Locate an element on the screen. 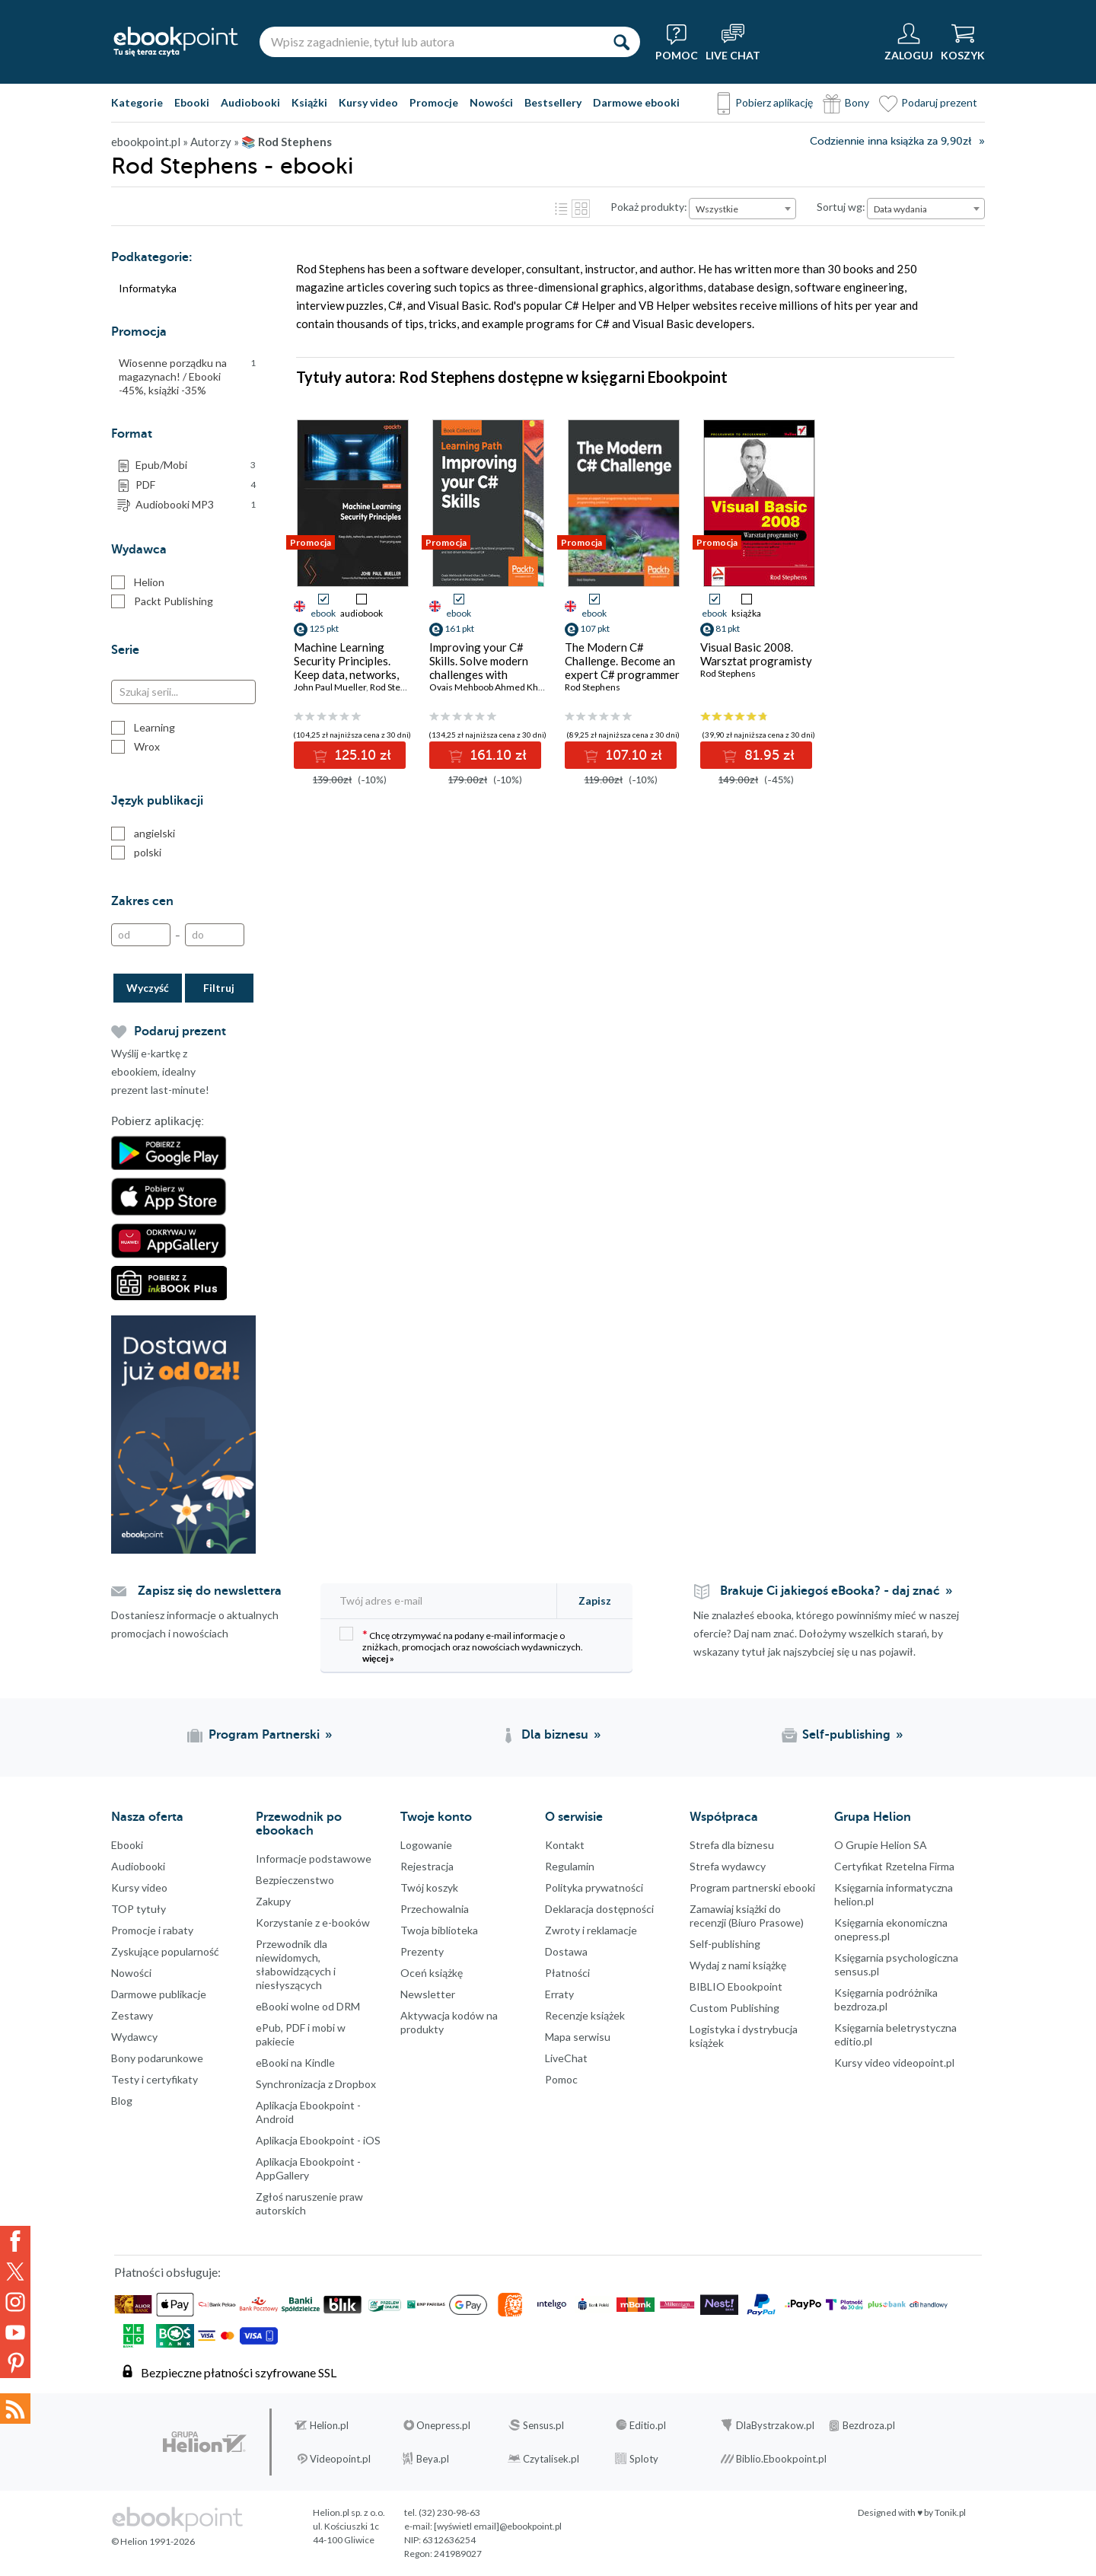 Image resolution: width=1096 pixels, height=2576 pixels. Learning is located at coordinates (143, 728).